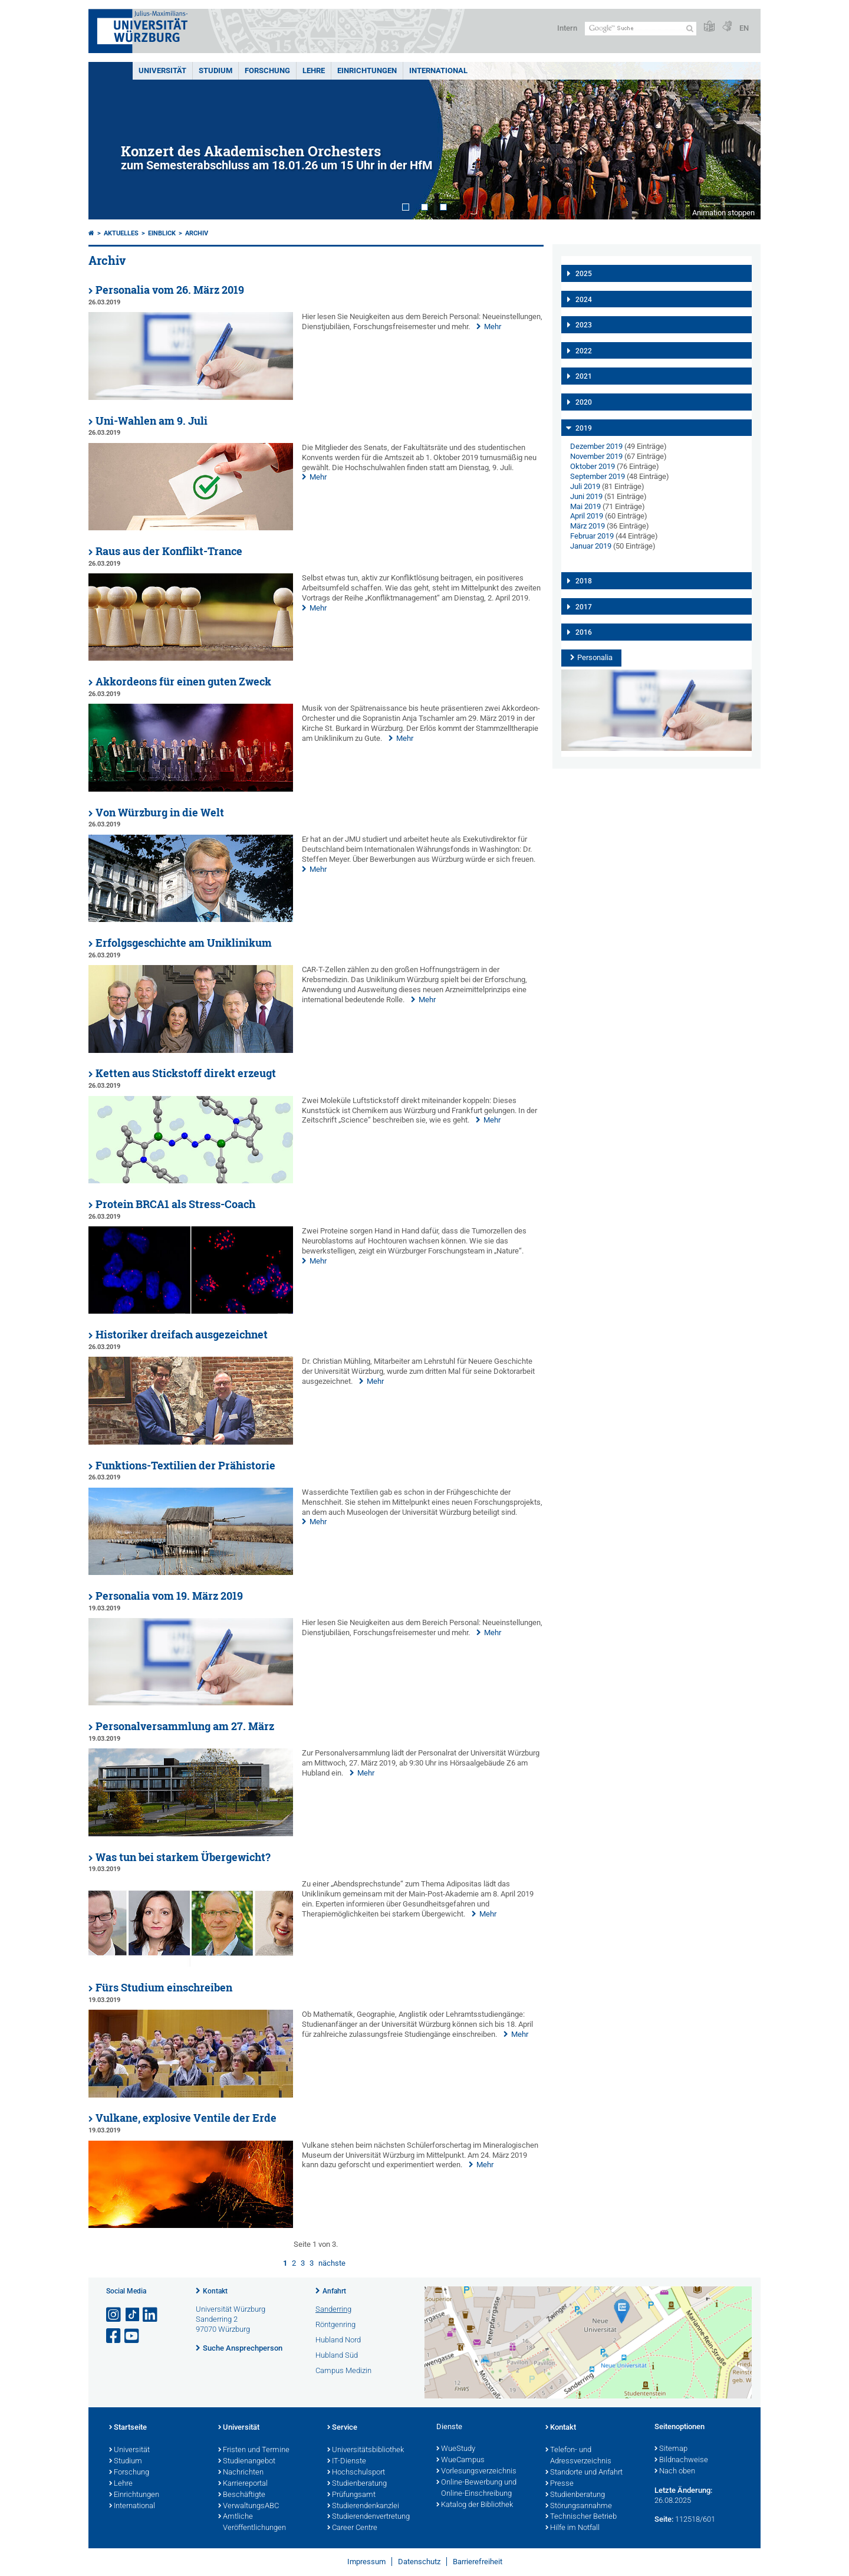 The height and width of the screenshot is (2576, 849). I want to click on Juni 2019, so click(586, 496).